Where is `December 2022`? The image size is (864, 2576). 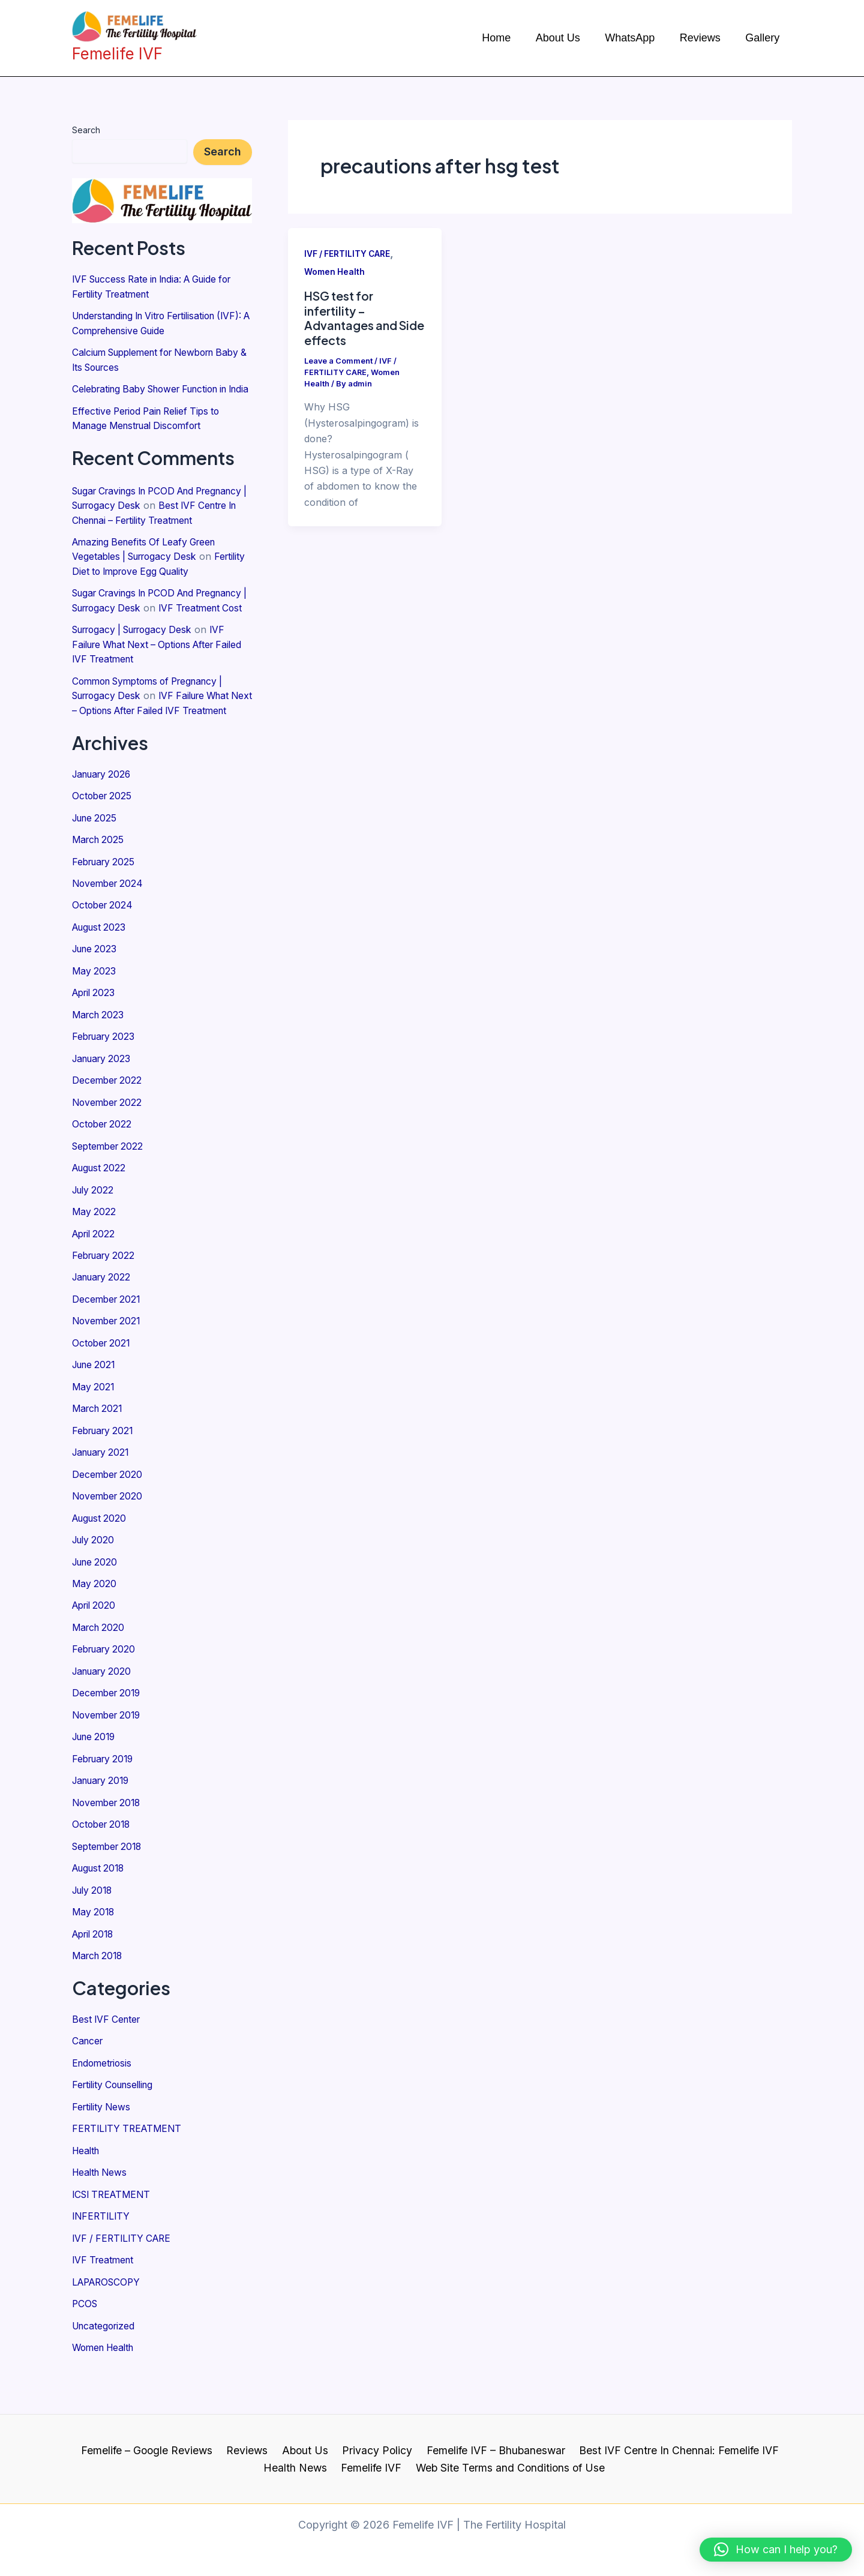 December 2022 is located at coordinates (108, 1127).